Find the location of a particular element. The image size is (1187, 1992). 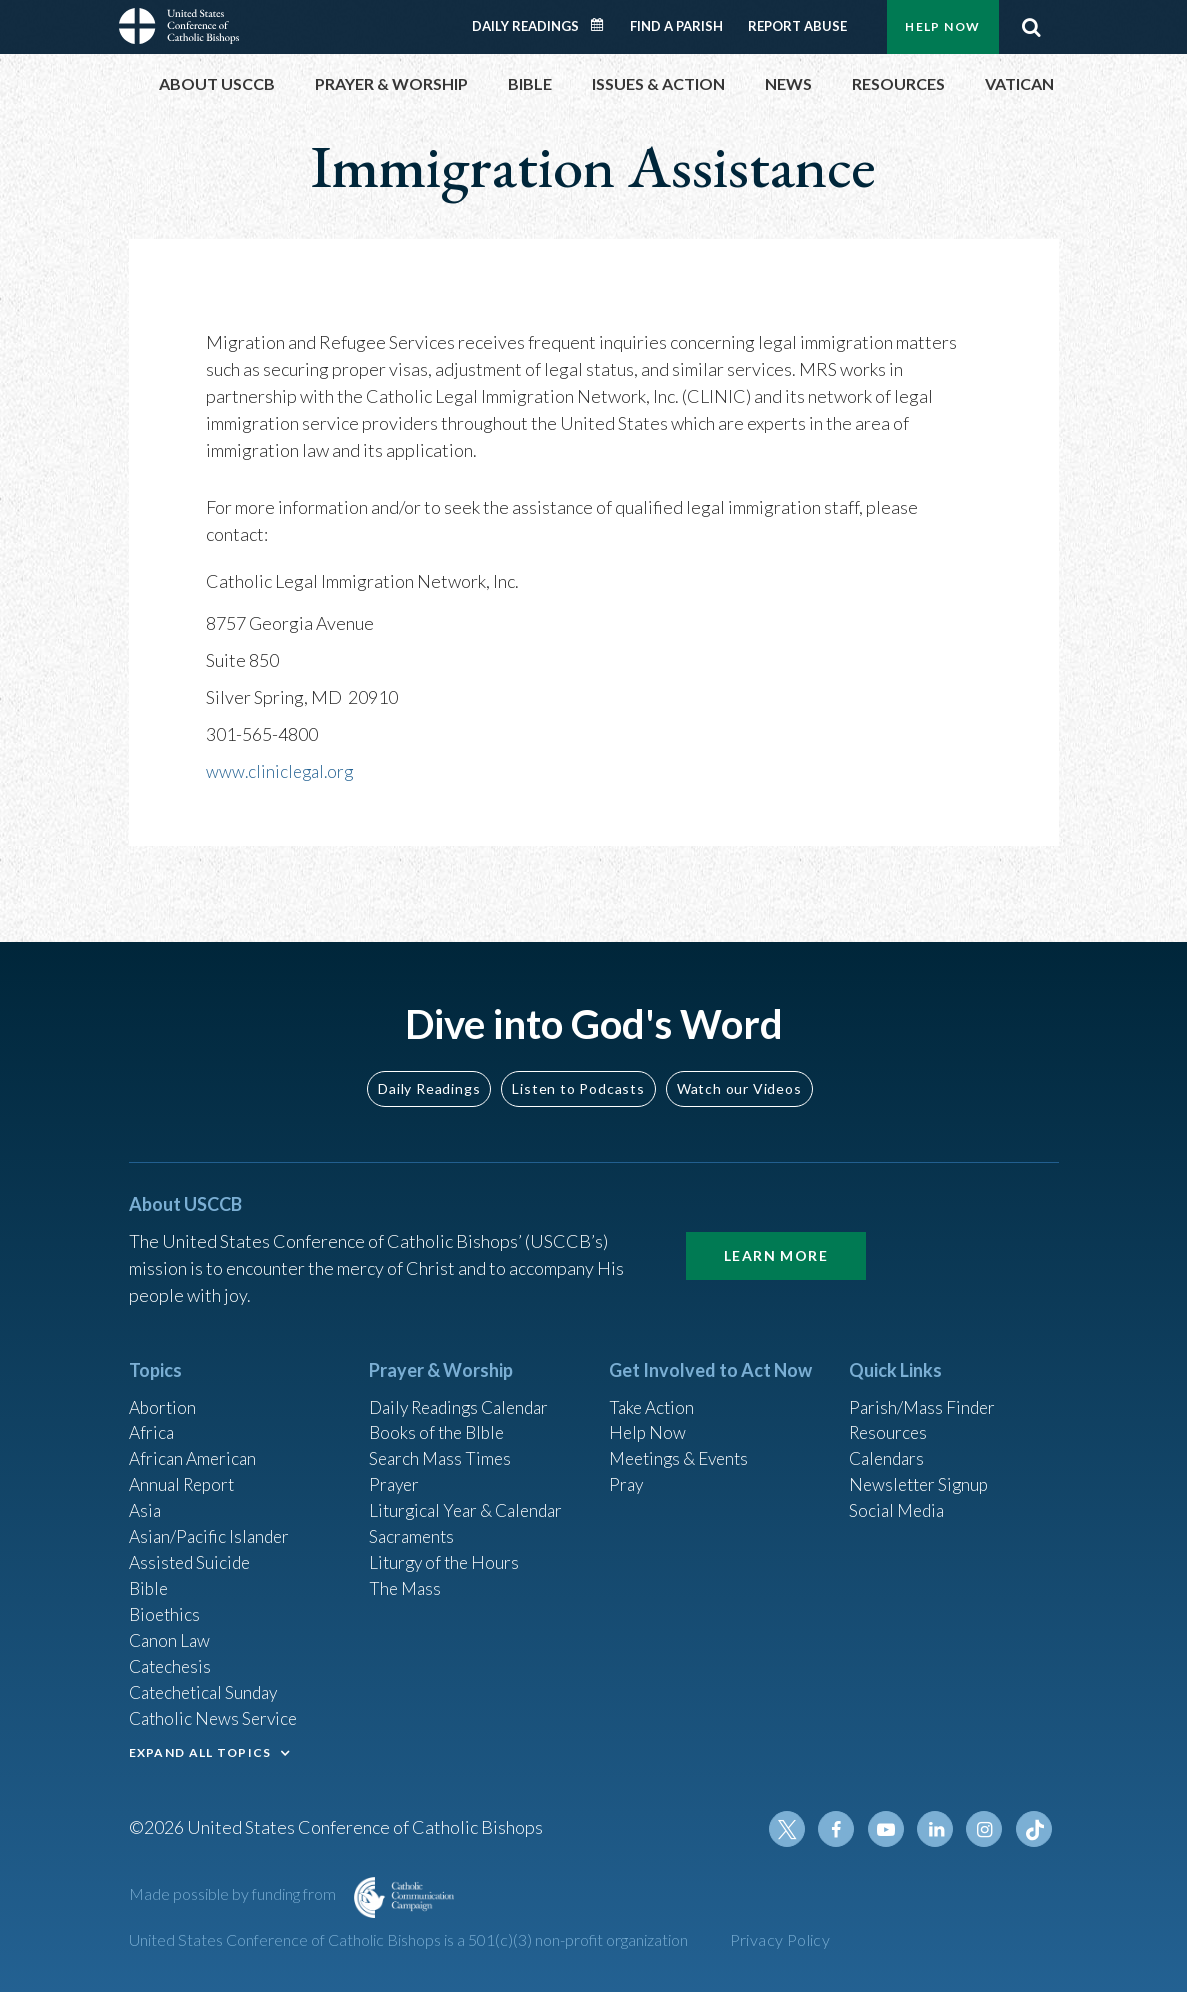

Liturgical Year & Calendar is located at coordinates (471, 1499).